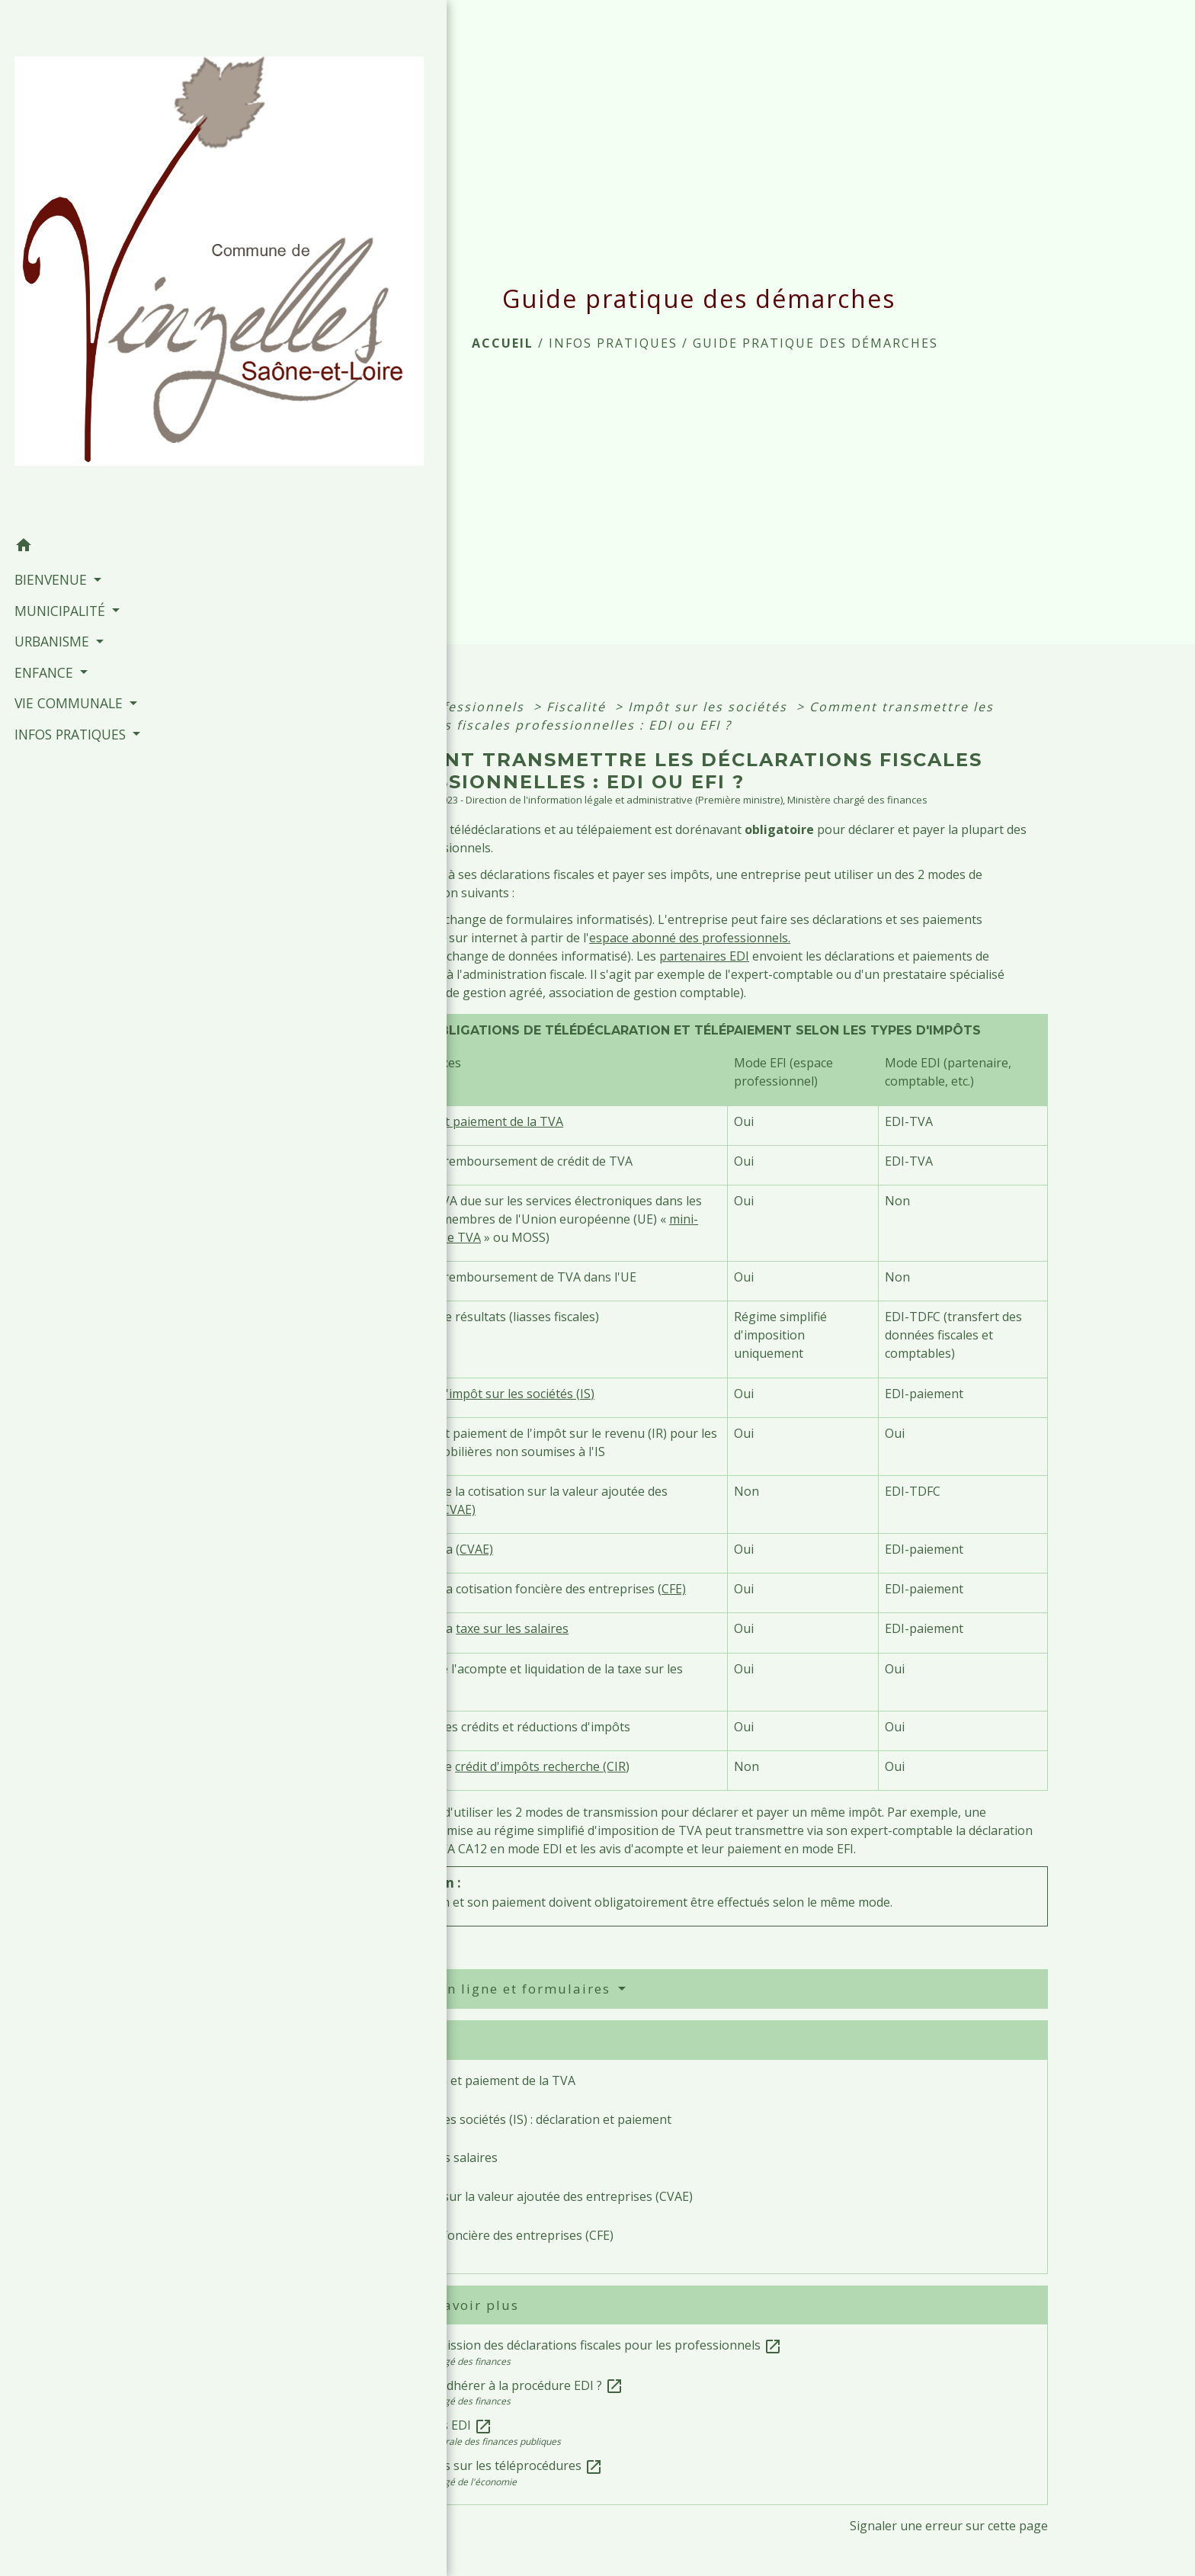 The width and height of the screenshot is (1195, 2576). Describe the element at coordinates (436, 2425) in the screenshot. I see `Partenaires EDI` at that location.